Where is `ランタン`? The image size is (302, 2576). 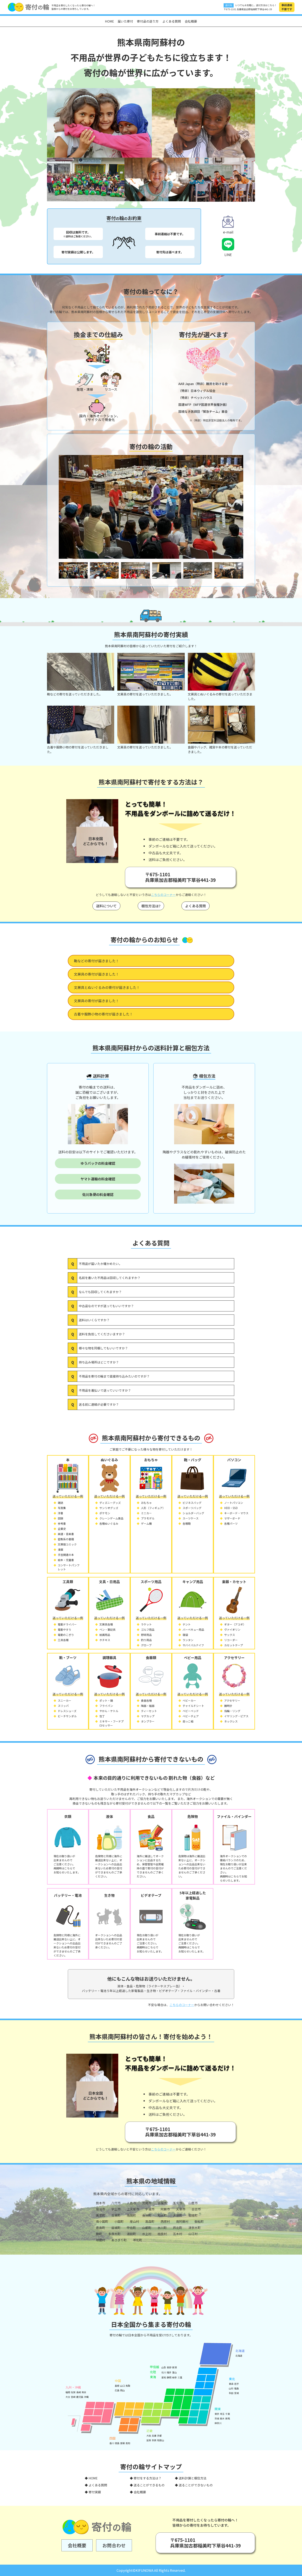 ランタン is located at coordinates (188, 1640).